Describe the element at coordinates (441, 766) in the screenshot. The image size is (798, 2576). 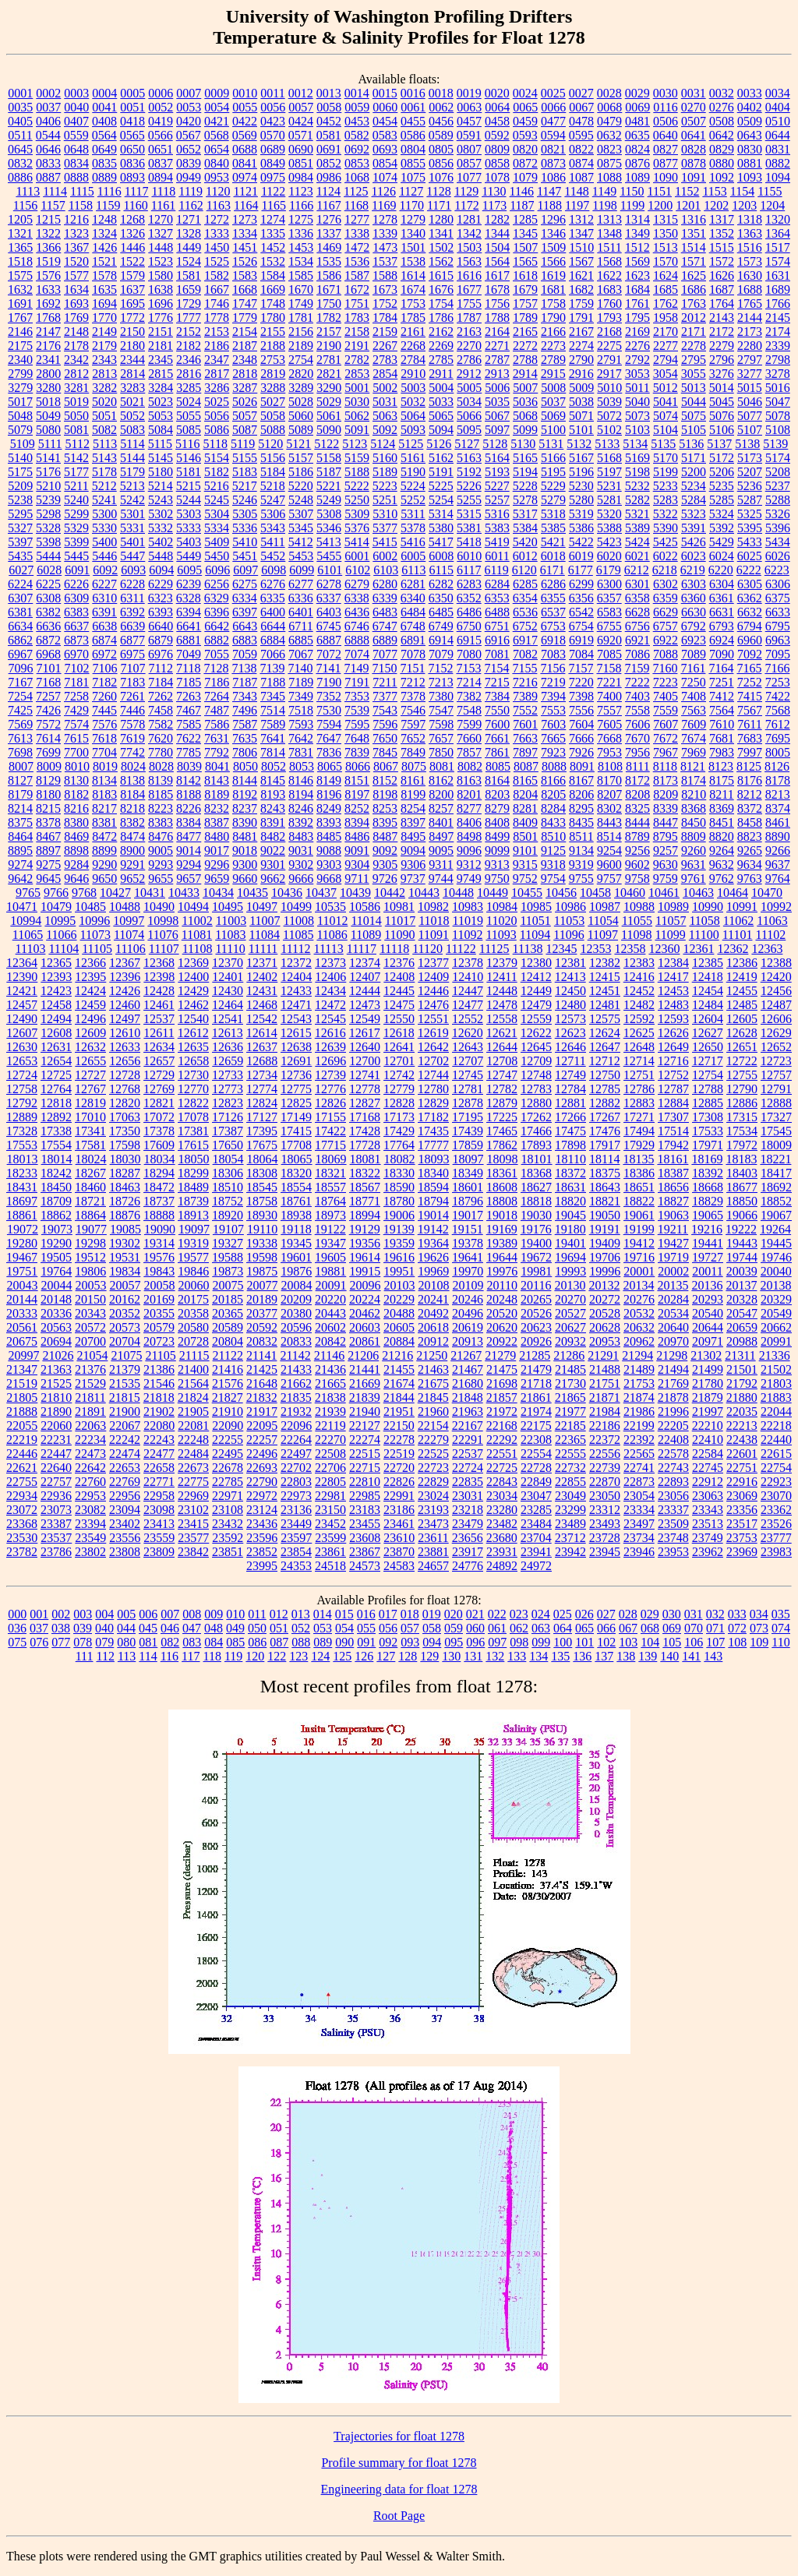
I see `8081` at that location.